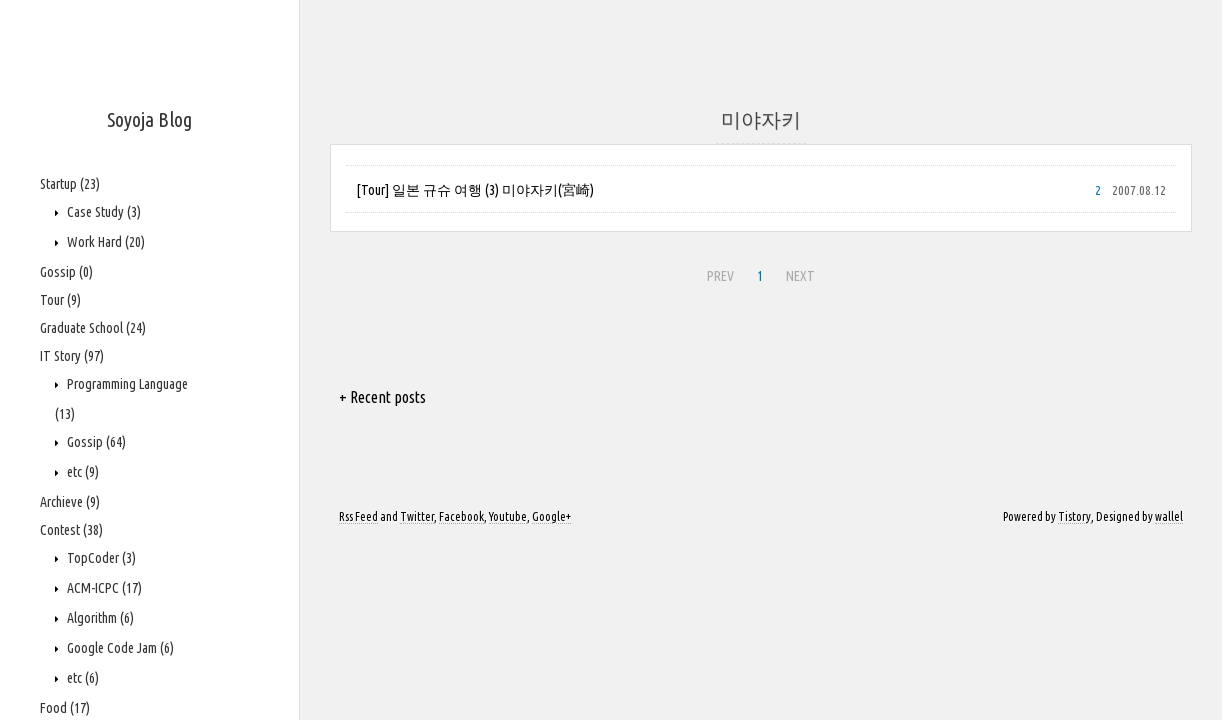  What do you see at coordinates (103, 588) in the screenshot?
I see `ACM-ICPC` at bounding box center [103, 588].